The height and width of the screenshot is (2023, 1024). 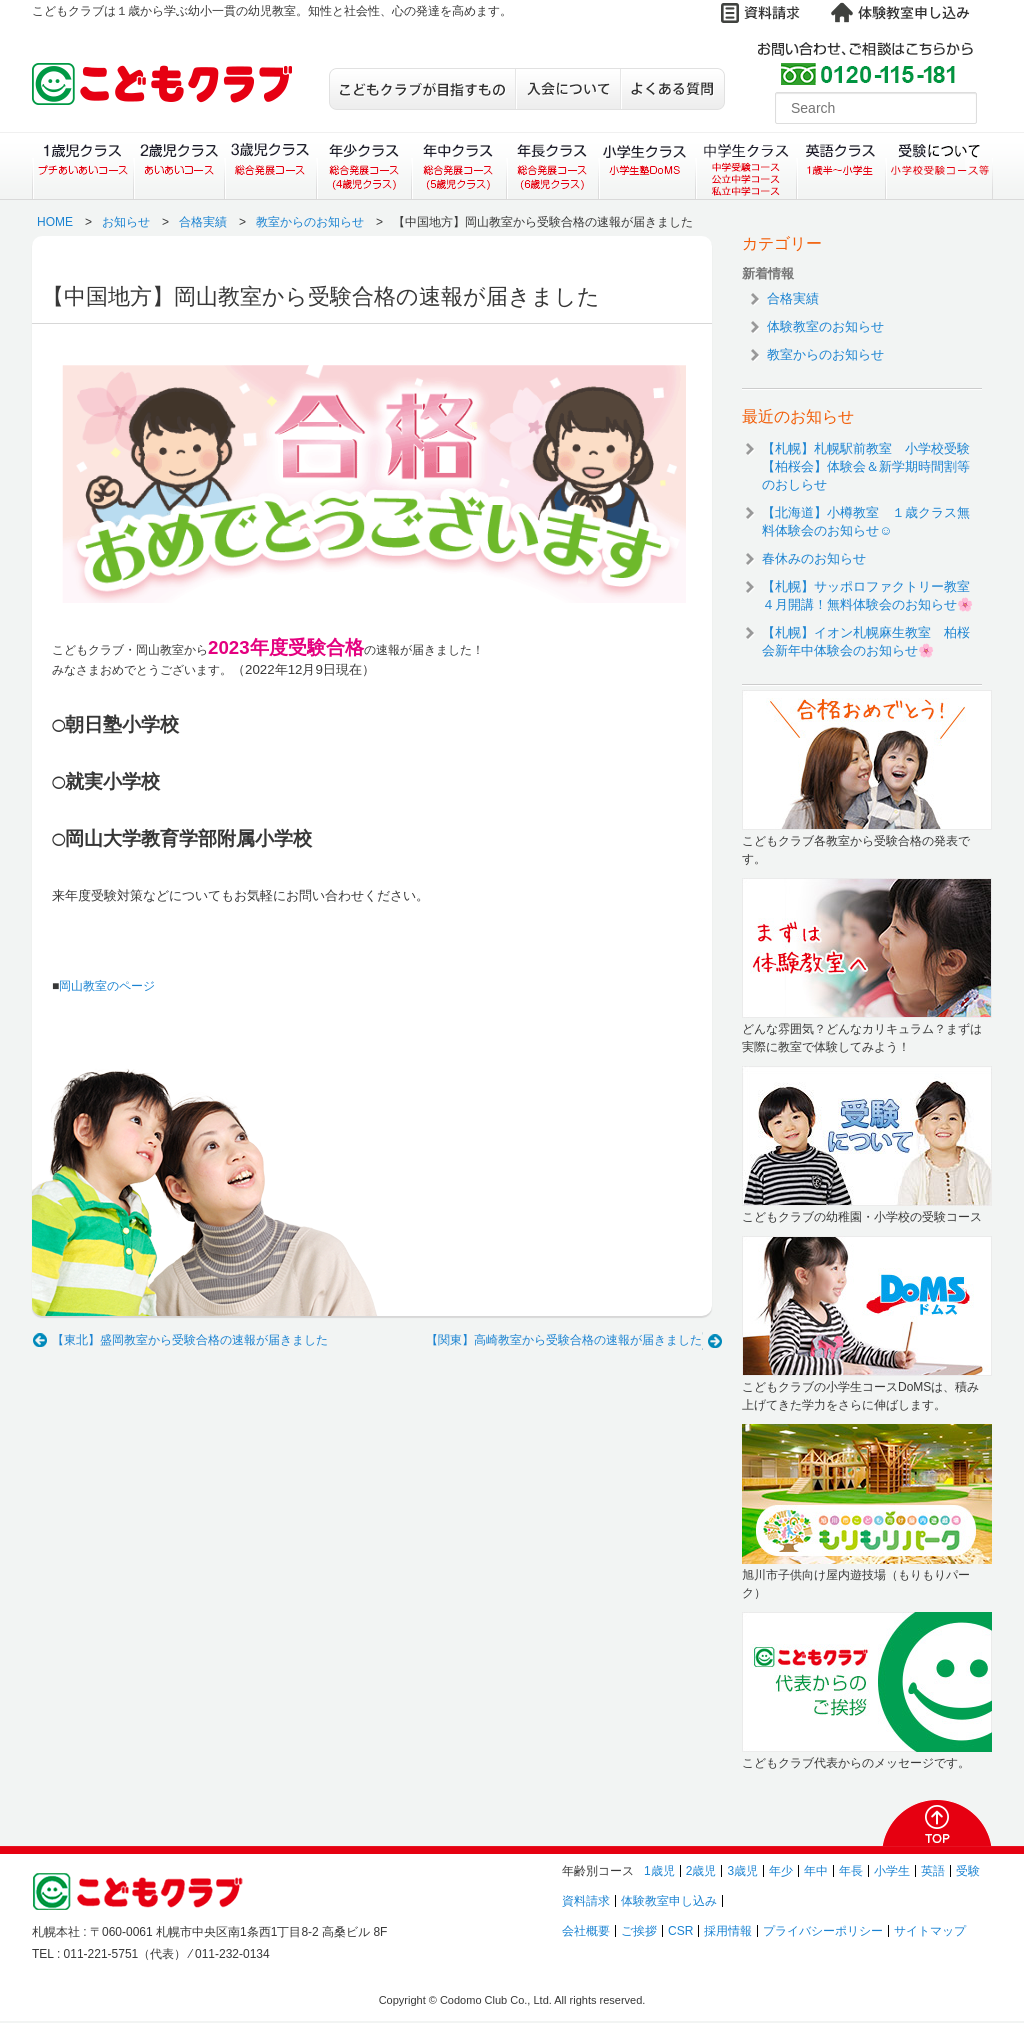 What do you see at coordinates (968, 1871) in the screenshot?
I see `受験` at bounding box center [968, 1871].